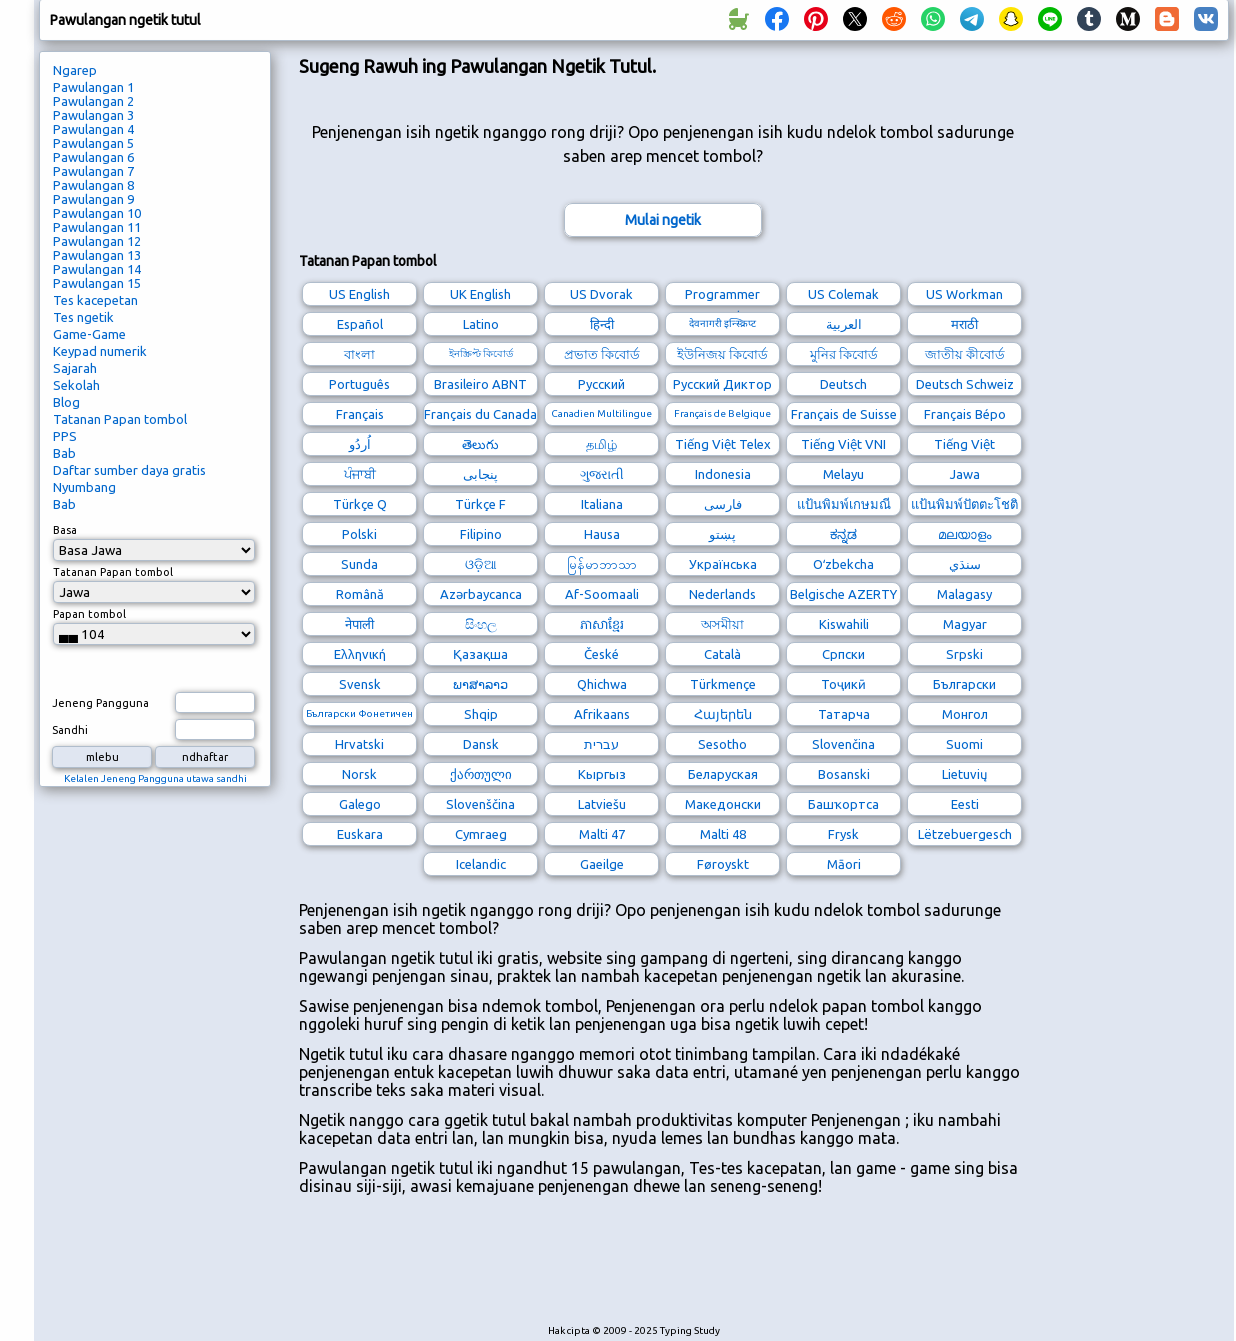 Image resolution: width=1236 pixels, height=1341 pixels. Describe the element at coordinates (844, 864) in the screenshot. I see `Māori` at that location.